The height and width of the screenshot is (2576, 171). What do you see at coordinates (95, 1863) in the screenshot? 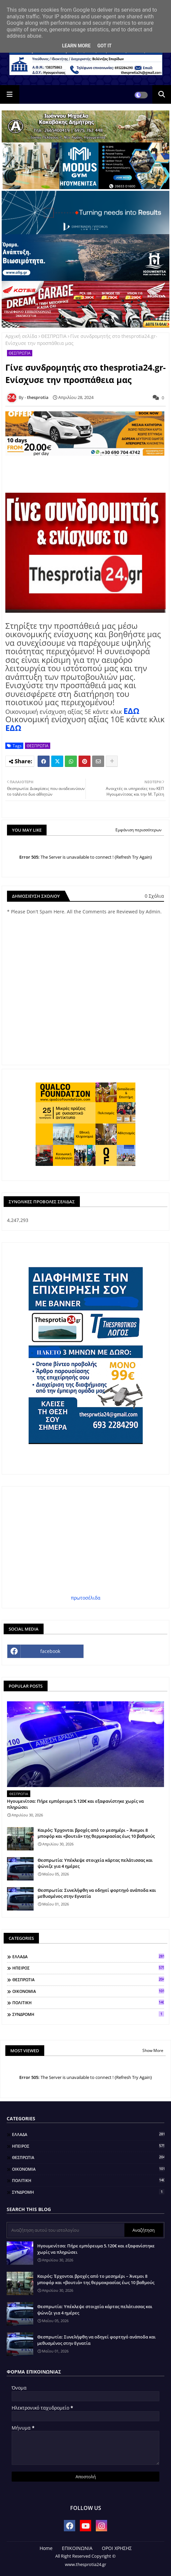
I see `Θεσπρωτία: Υπέκλεψε στοιχεία κάρτας πελάτισσας και ψώνιζε για 4 ημέρες` at bounding box center [95, 1863].